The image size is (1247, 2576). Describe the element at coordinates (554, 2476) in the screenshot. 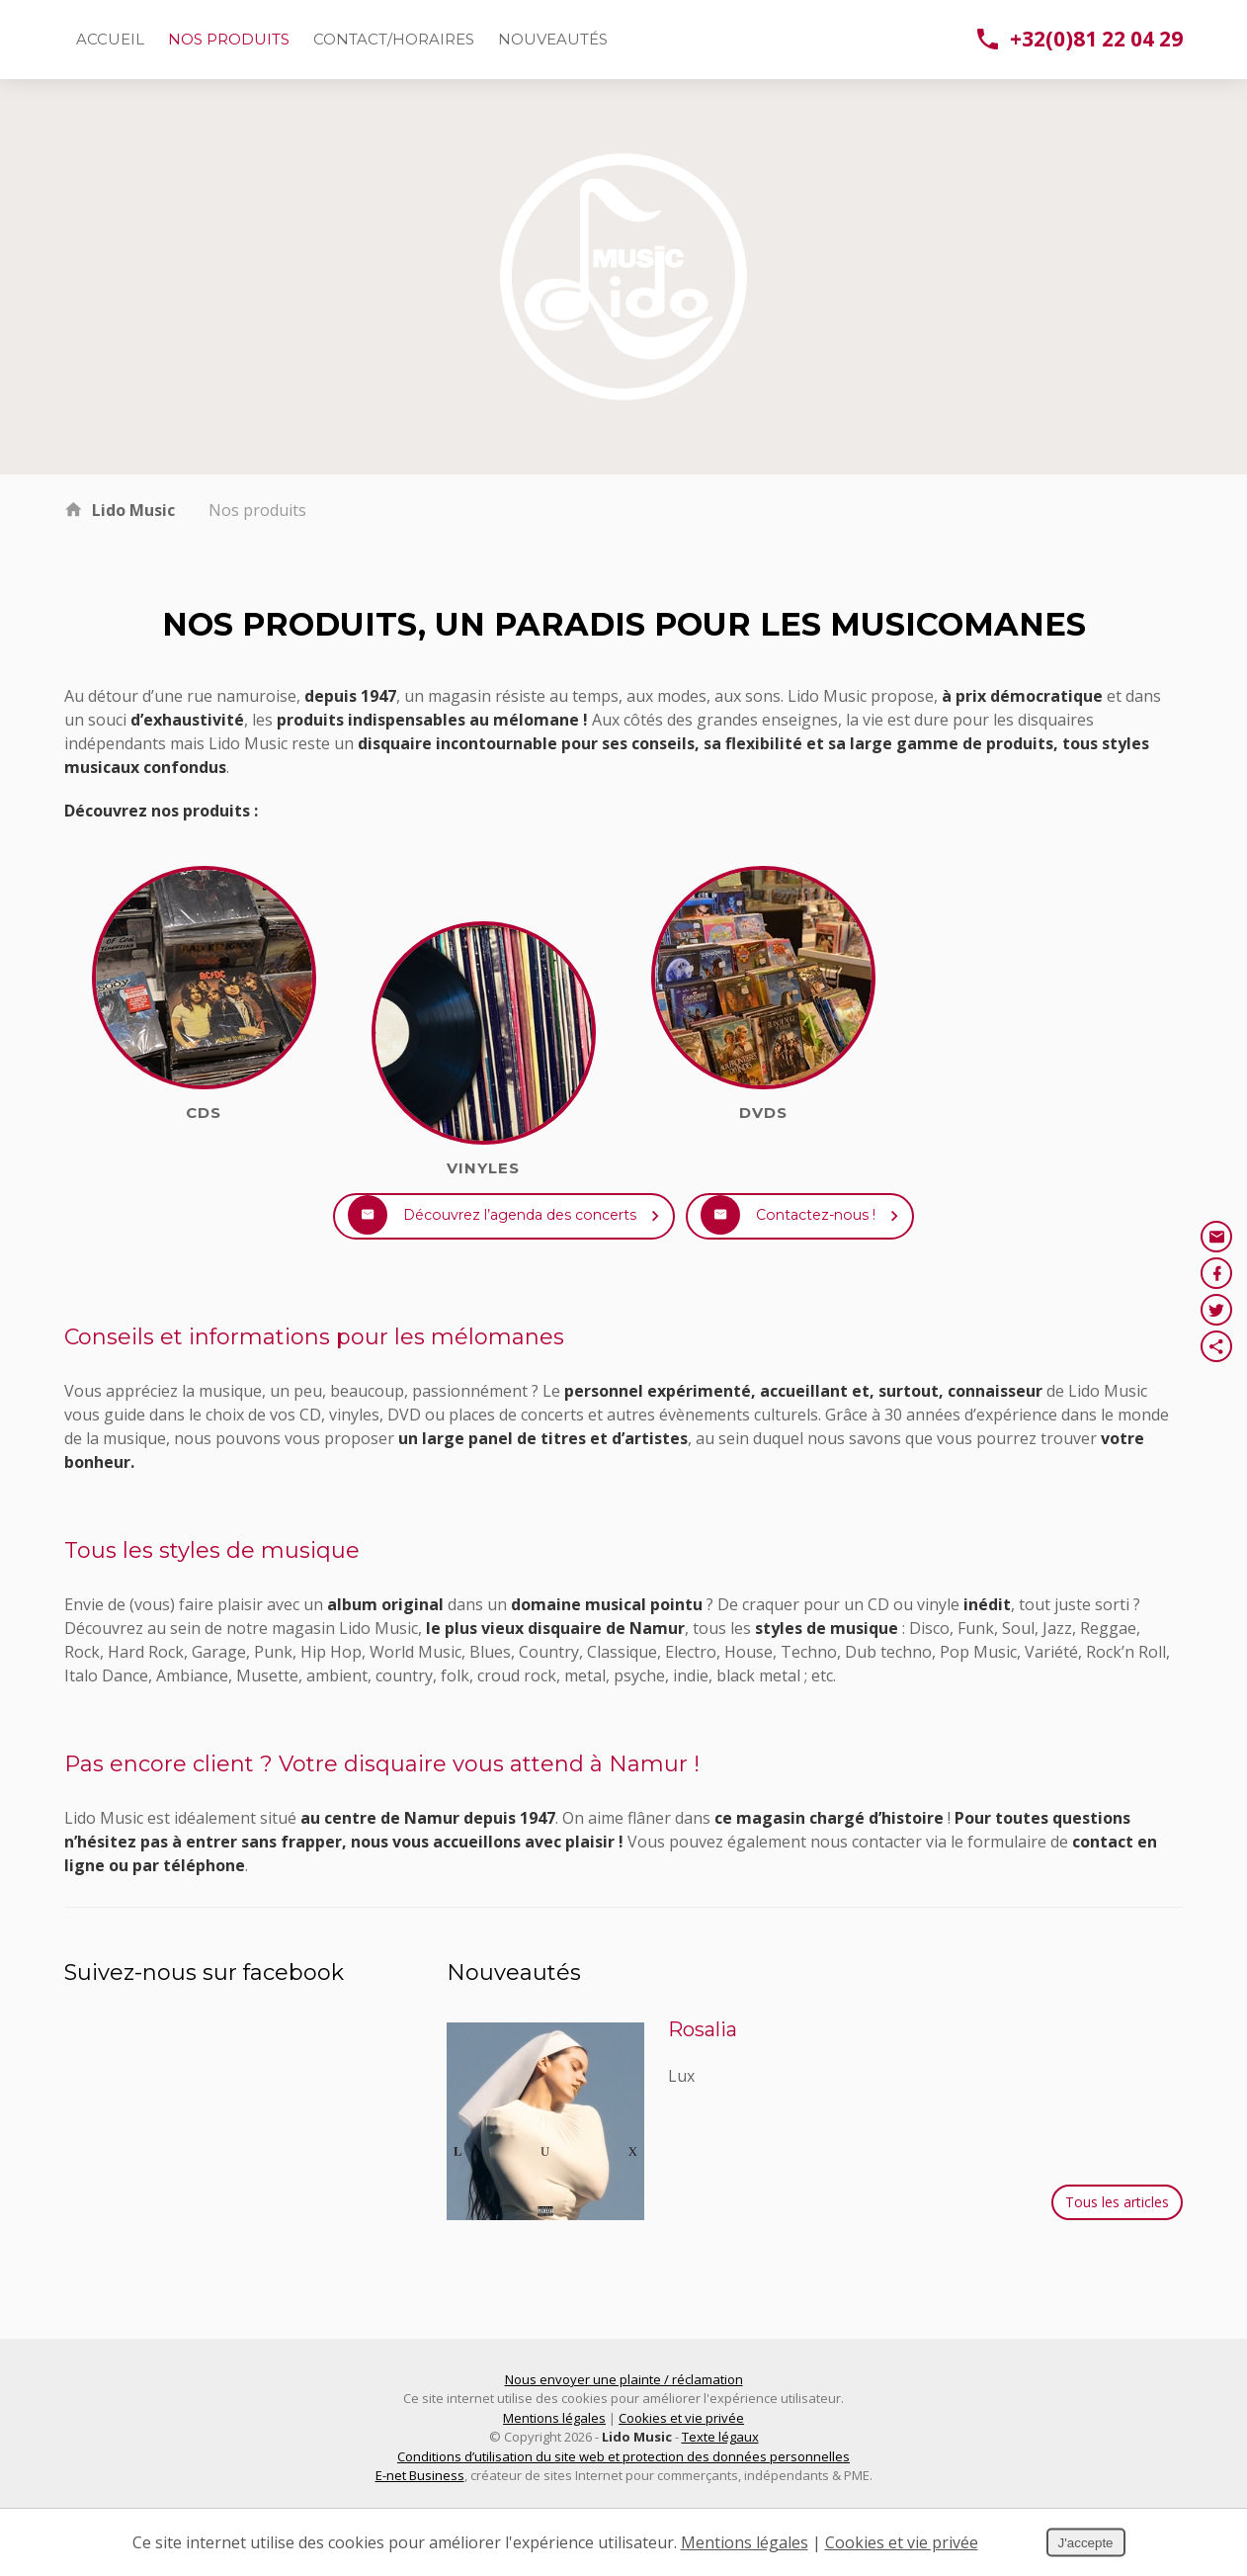

I see `Mentions légales` at that location.